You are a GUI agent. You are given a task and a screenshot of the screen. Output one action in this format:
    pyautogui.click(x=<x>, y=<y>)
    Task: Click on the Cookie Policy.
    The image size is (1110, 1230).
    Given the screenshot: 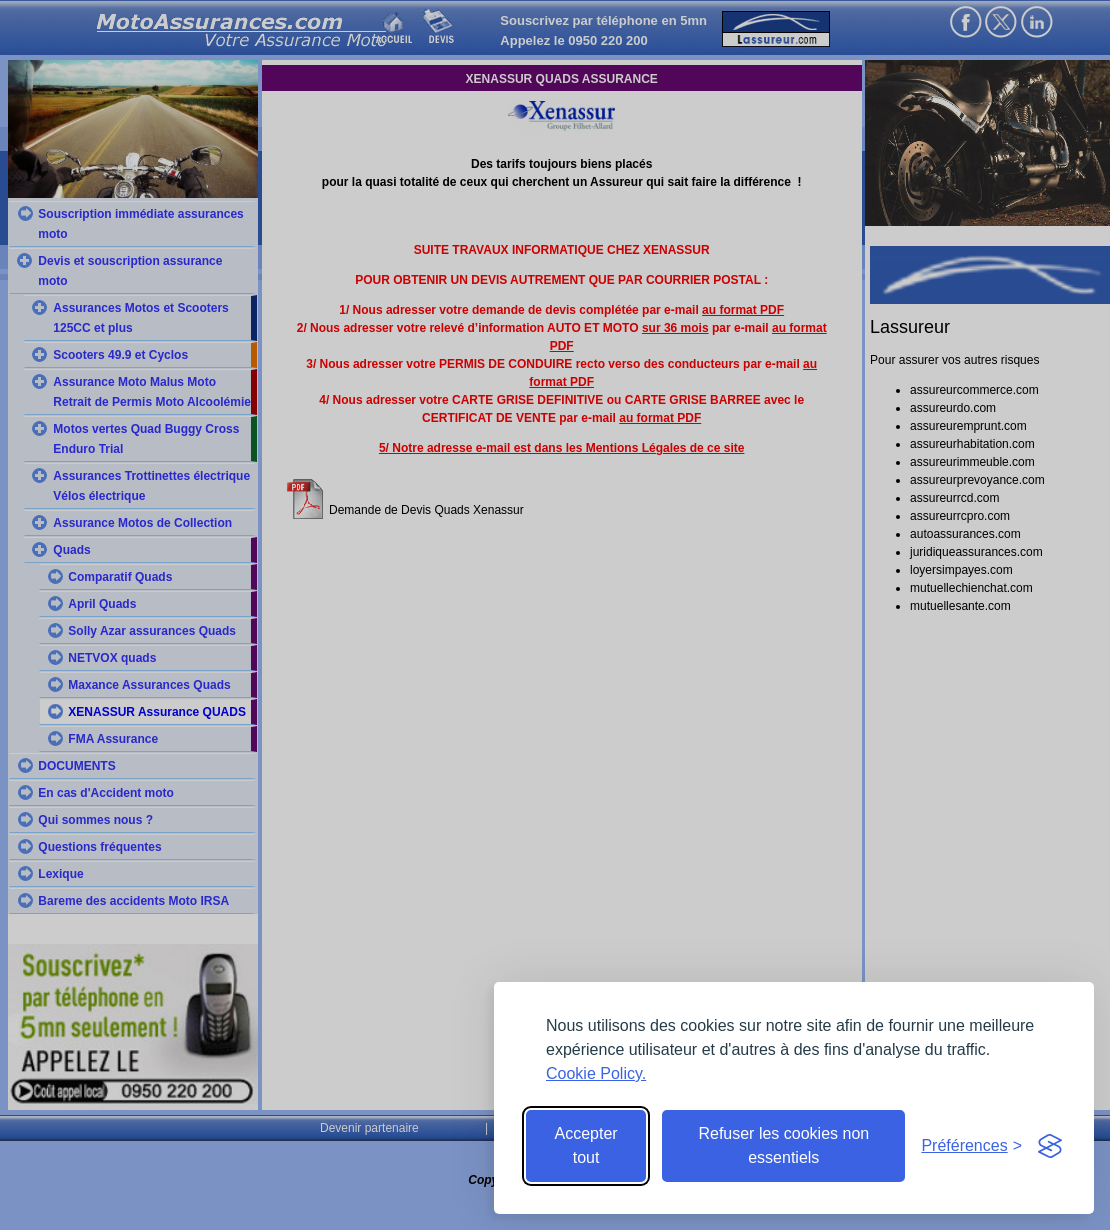 What is the action you would take?
    pyautogui.click(x=596, y=1073)
    